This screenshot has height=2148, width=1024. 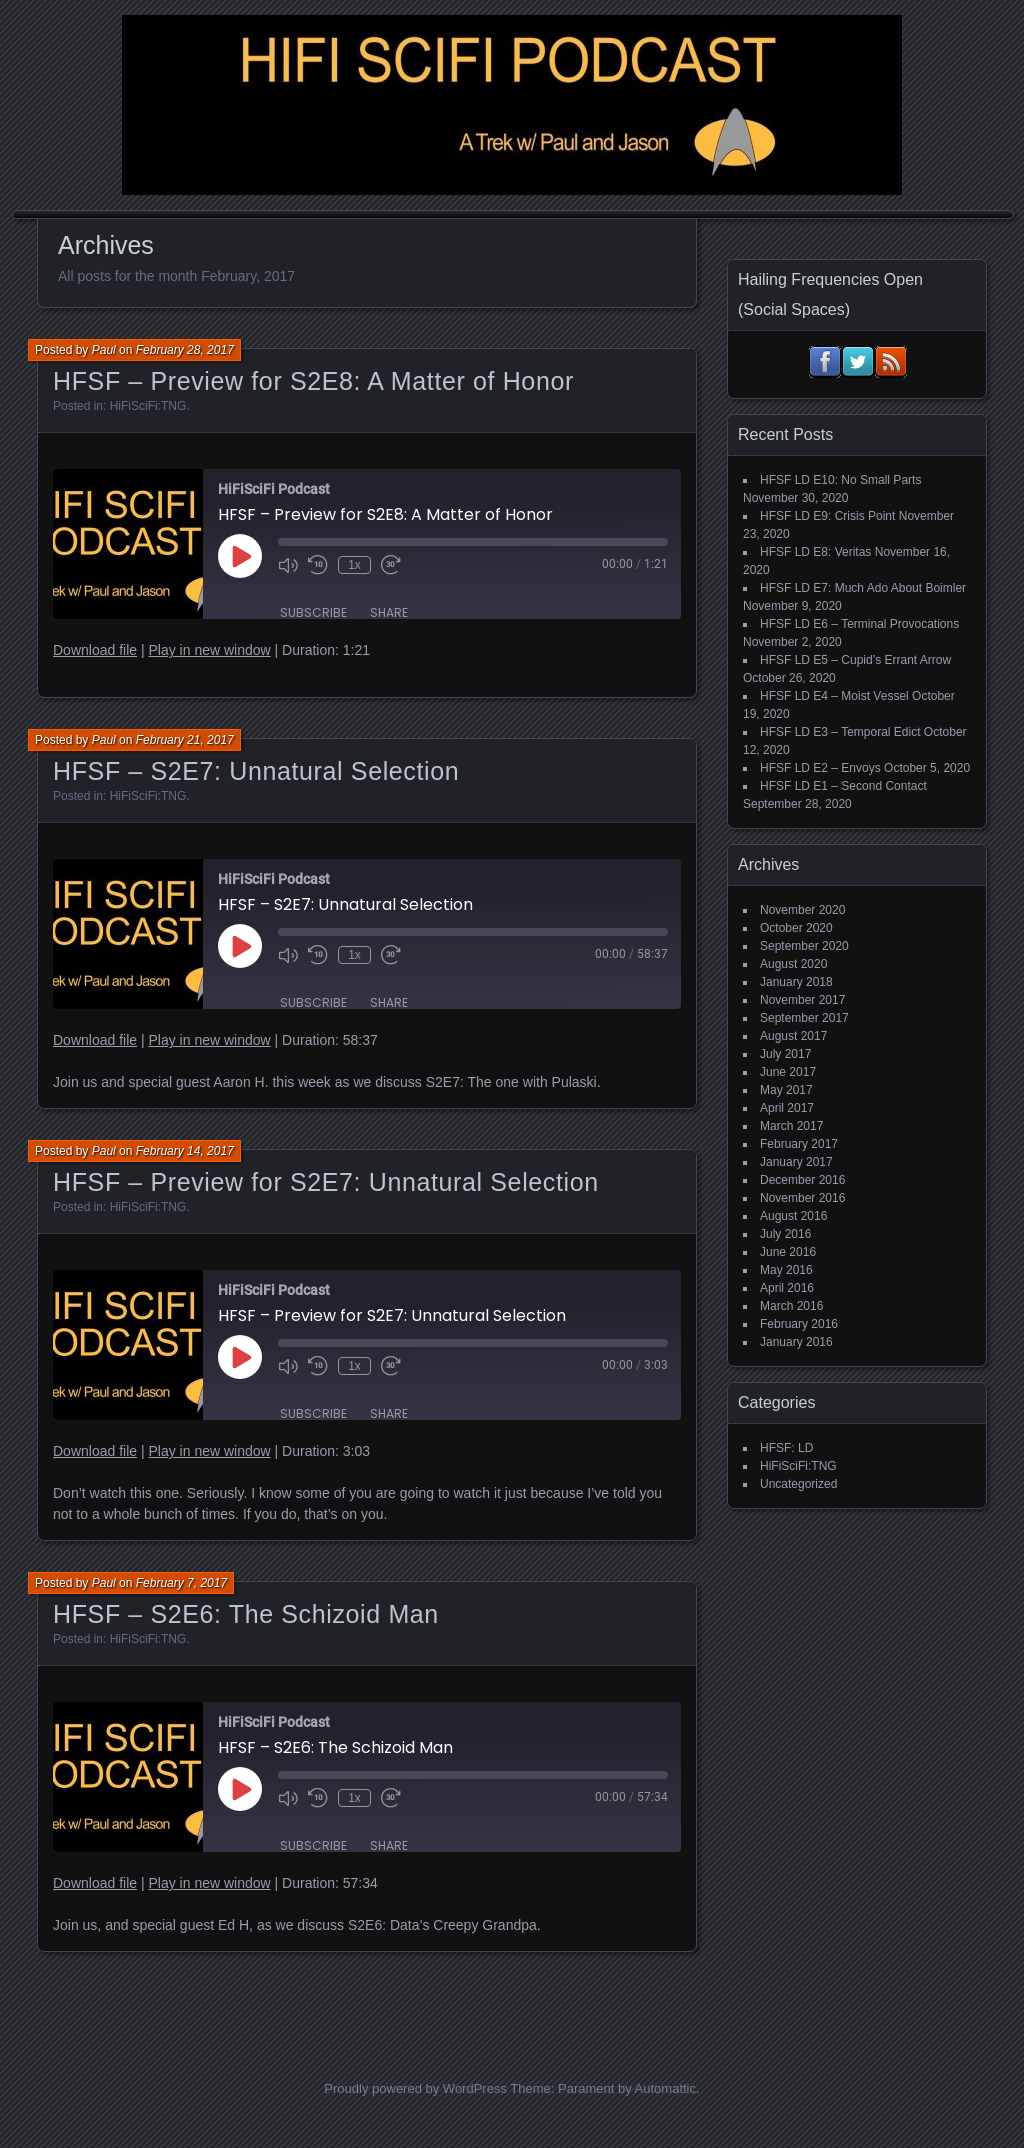 What do you see at coordinates (209, 650) in the screenshot?
I see `Play in new window` at bounding box center [209, 650].